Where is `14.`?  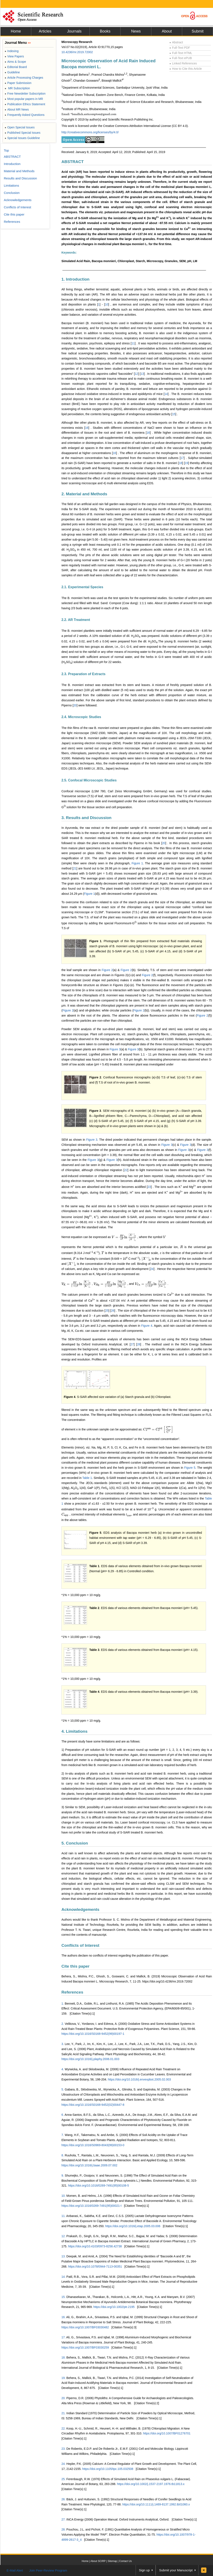 14. is located at coordinates (63, 2276).